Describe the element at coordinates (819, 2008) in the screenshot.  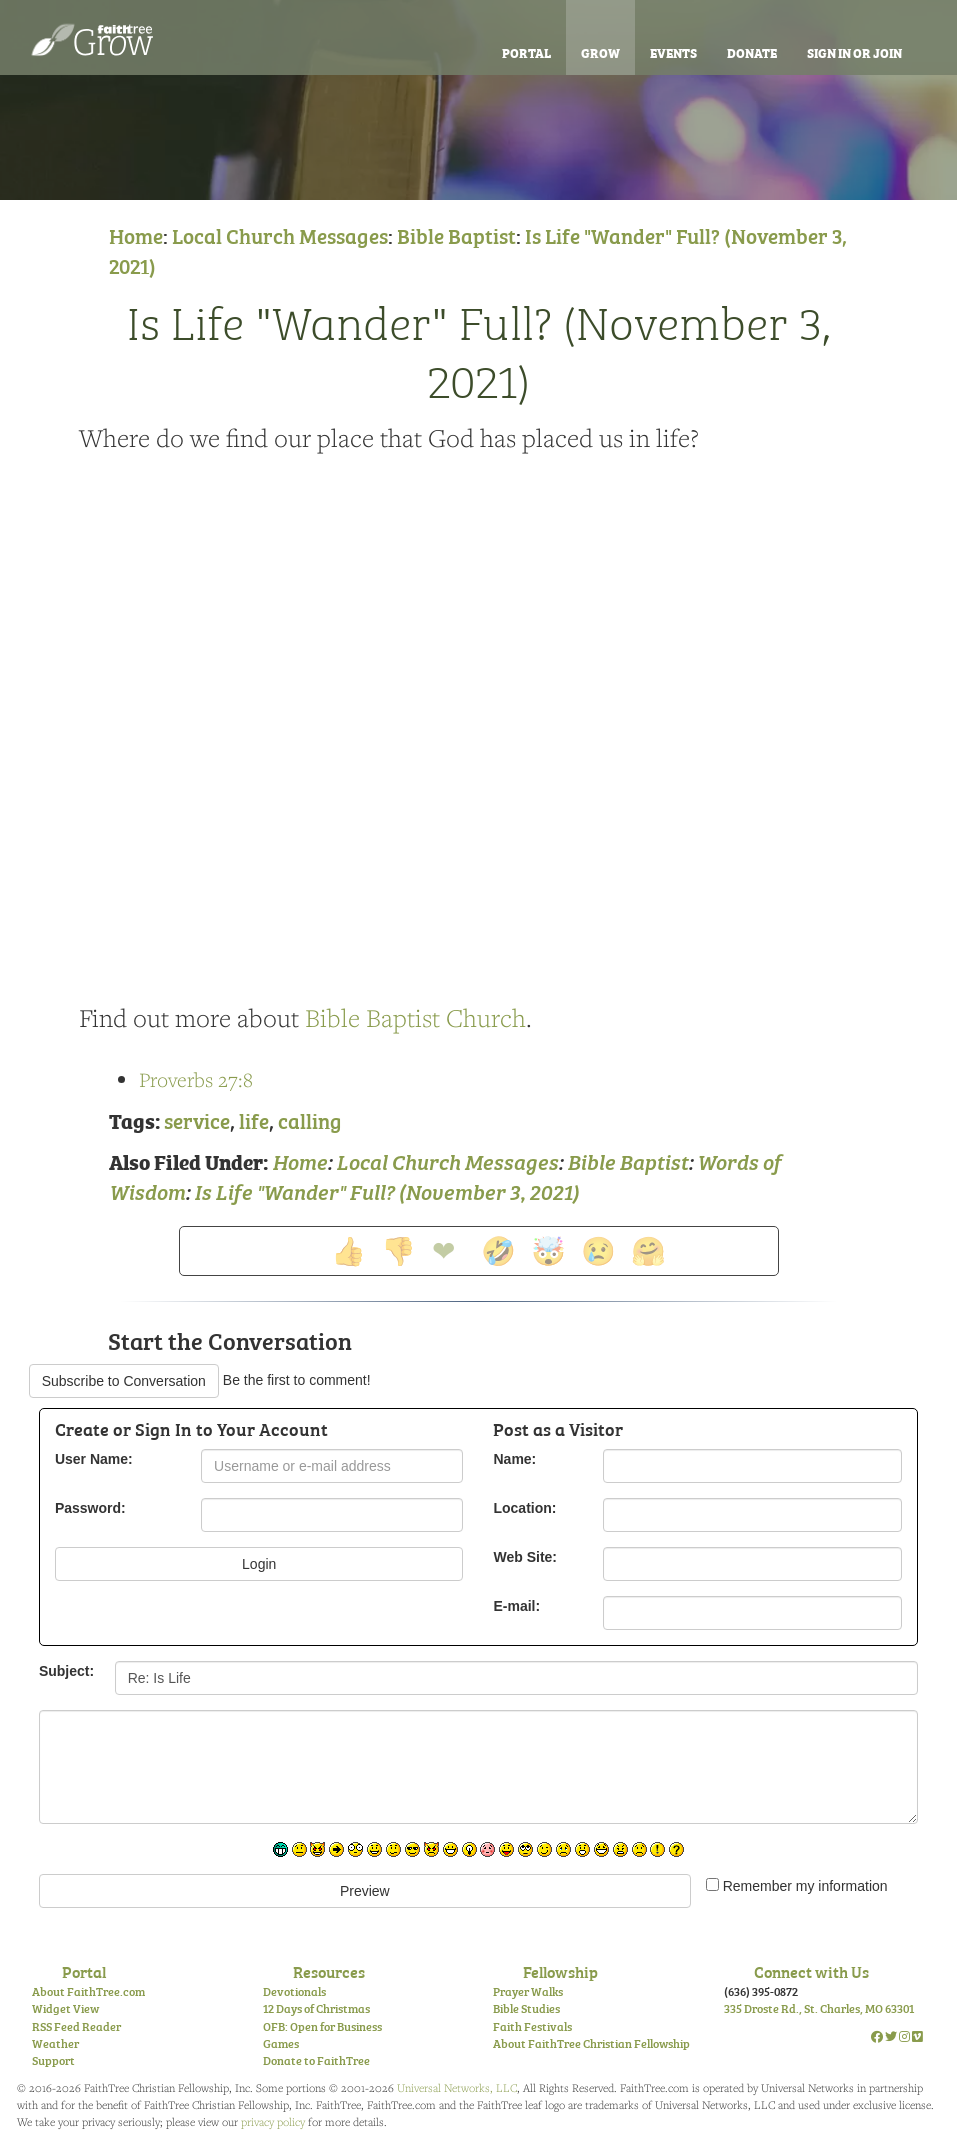
I see `335 Droste Rd., St. Charles, MO 63301` at that location.